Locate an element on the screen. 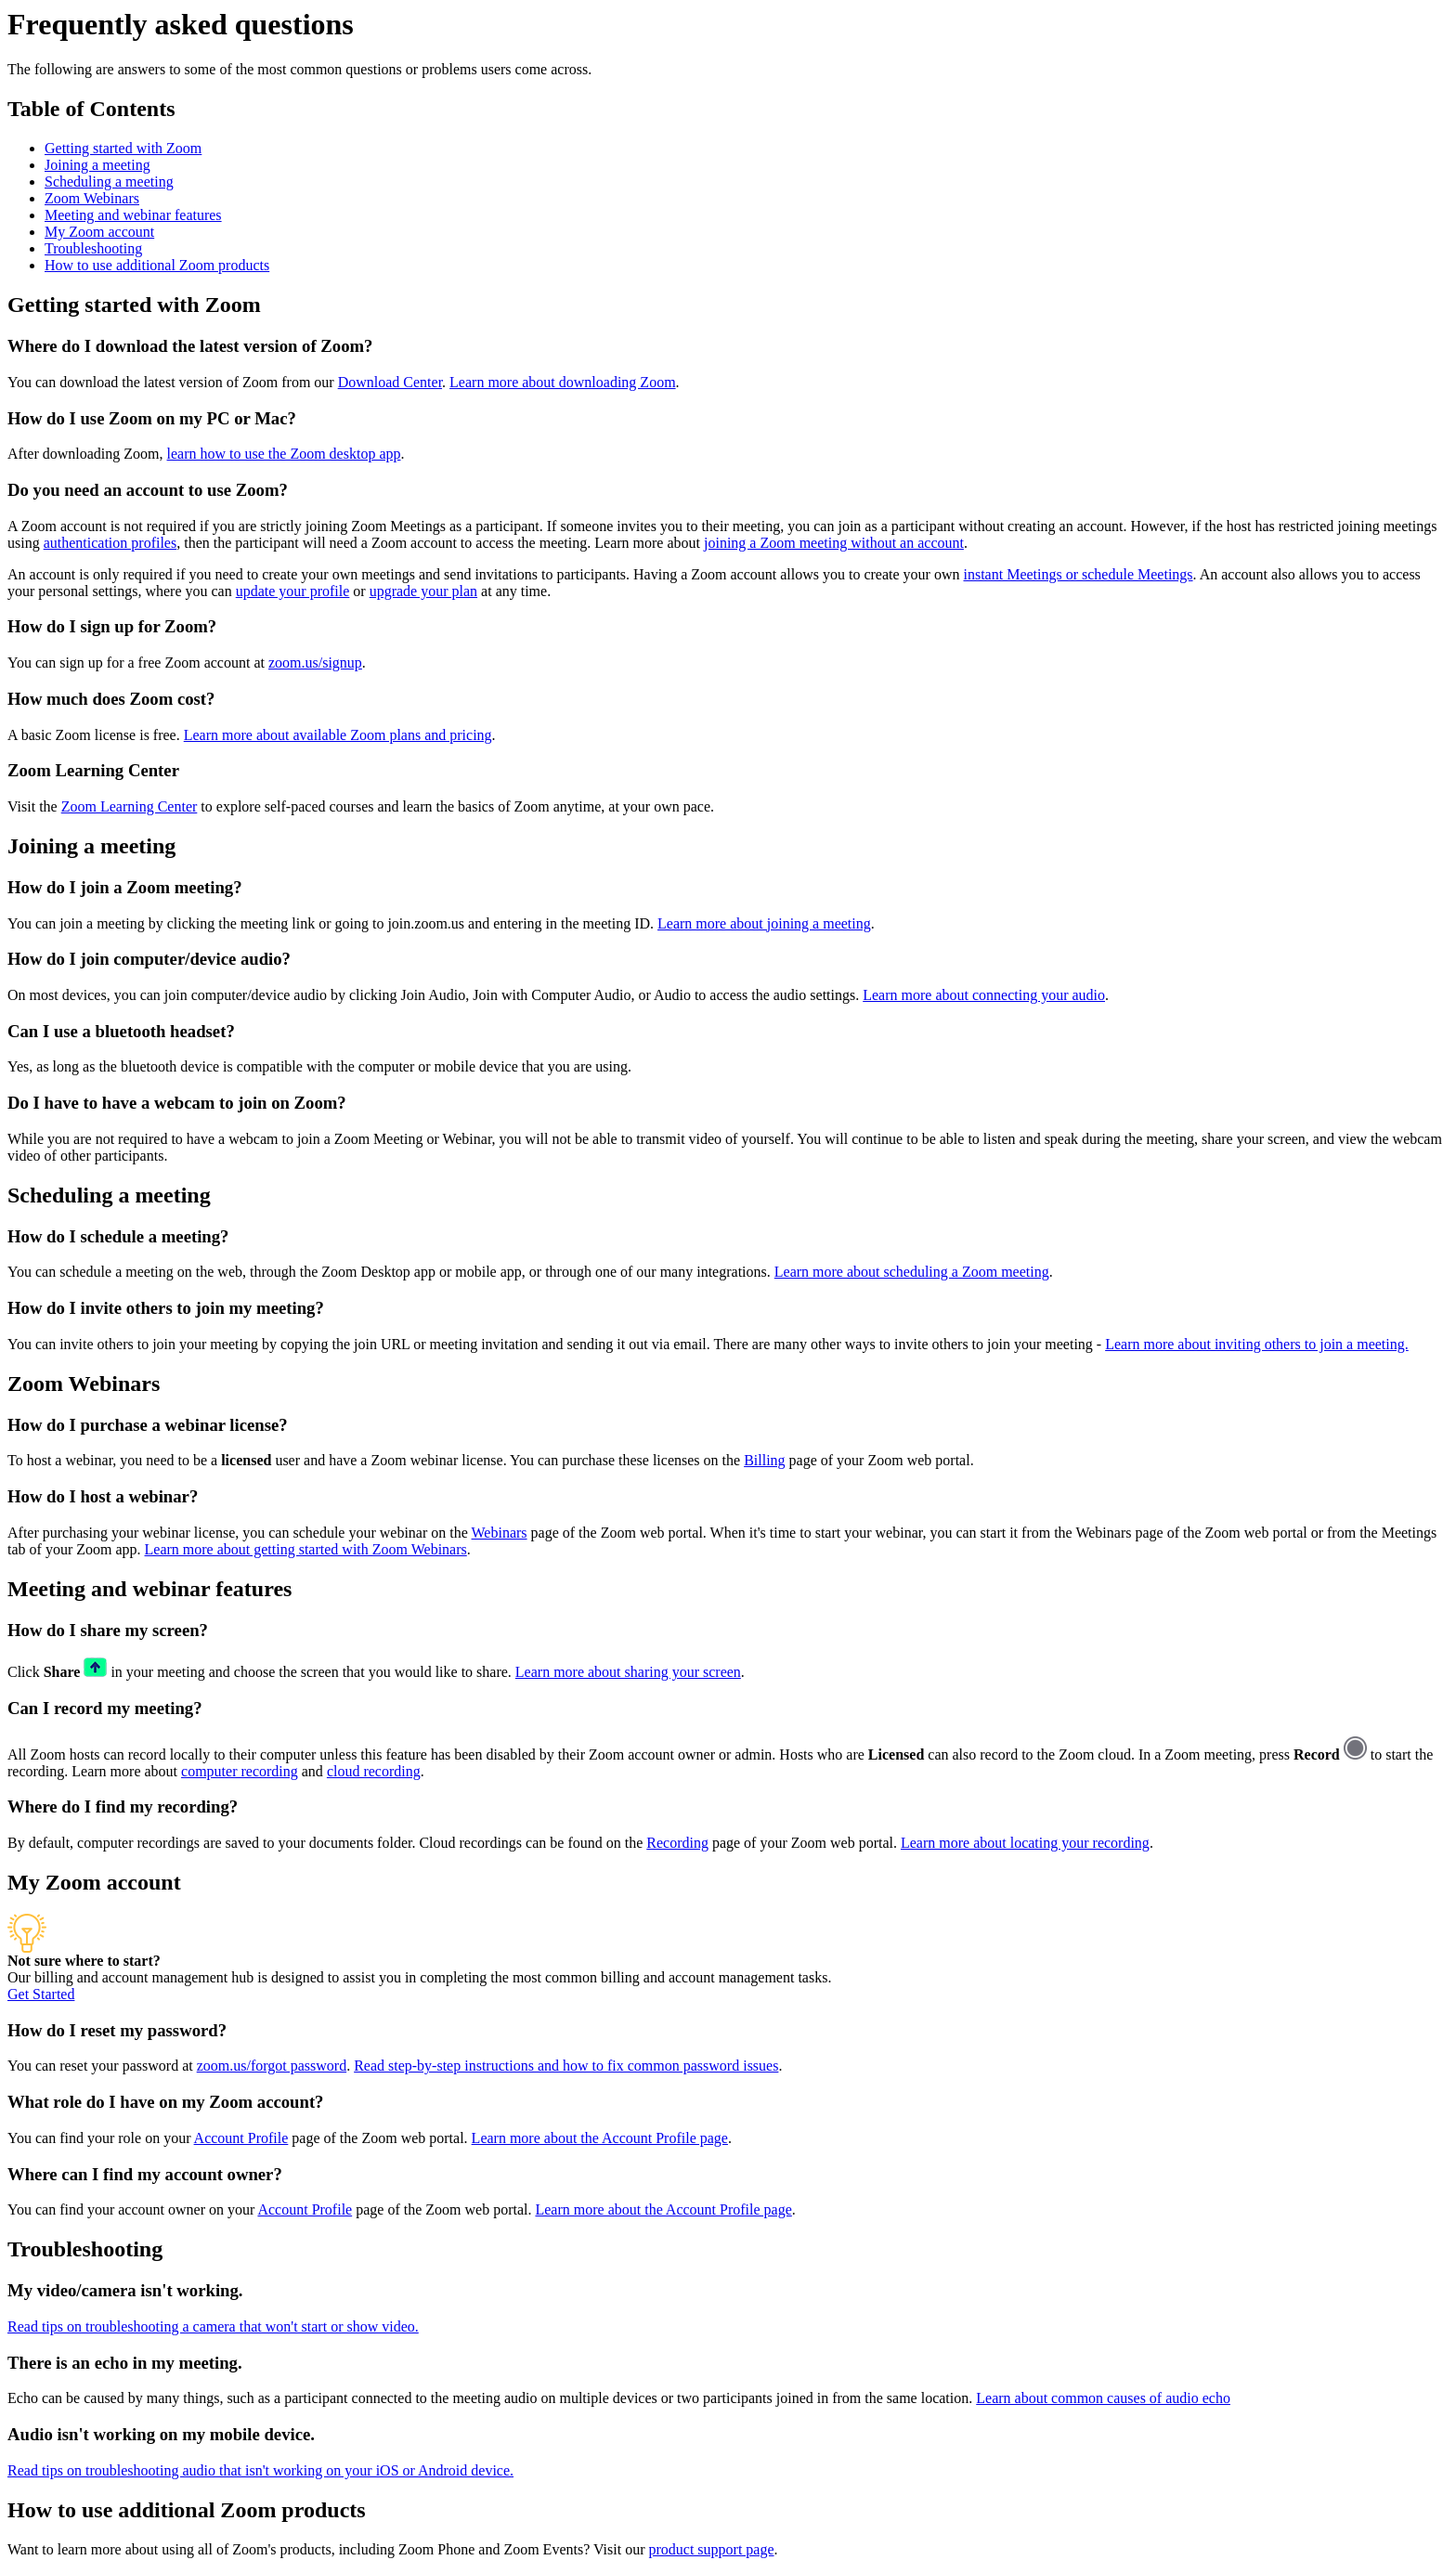 This screenshot has height=2573, width=1456. Learn more about scheduling a Zoom meeting is located at coordinates (911, 1272).